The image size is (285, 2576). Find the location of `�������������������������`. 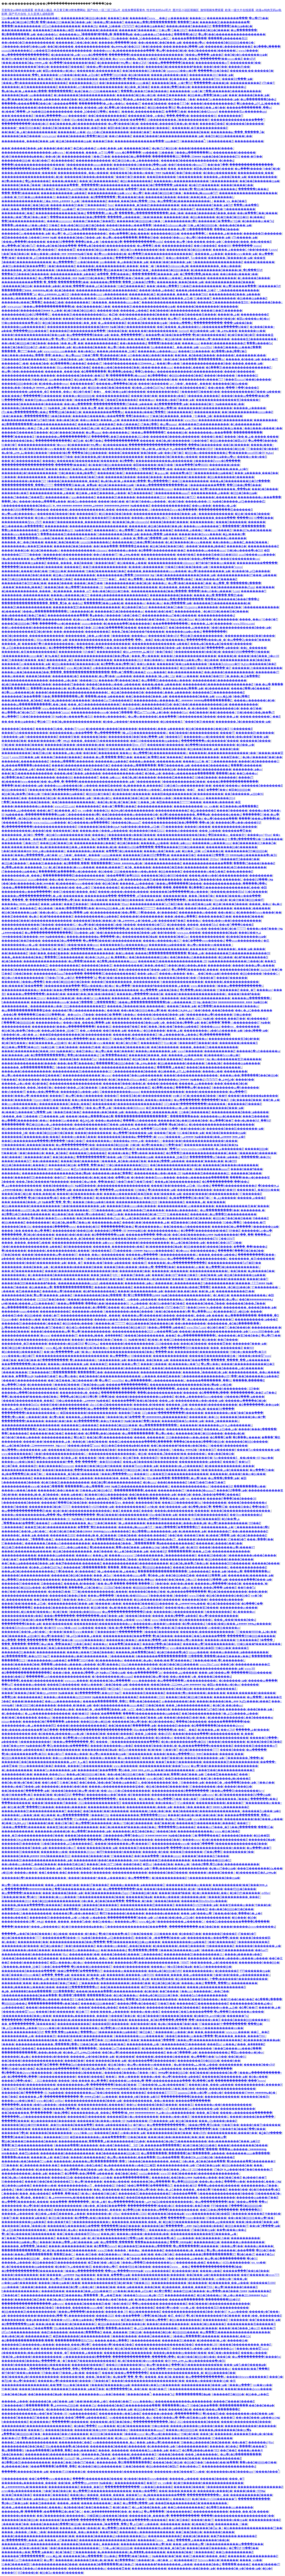

������������������������� is located at coordinates (72, 1355).